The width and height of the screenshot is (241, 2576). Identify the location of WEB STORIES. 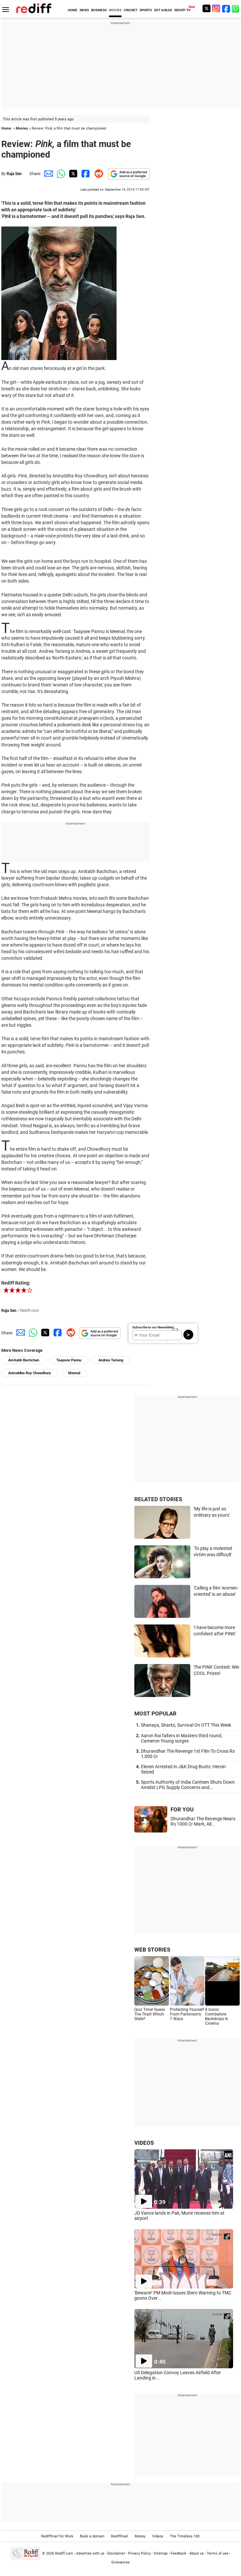
(152, 1949).